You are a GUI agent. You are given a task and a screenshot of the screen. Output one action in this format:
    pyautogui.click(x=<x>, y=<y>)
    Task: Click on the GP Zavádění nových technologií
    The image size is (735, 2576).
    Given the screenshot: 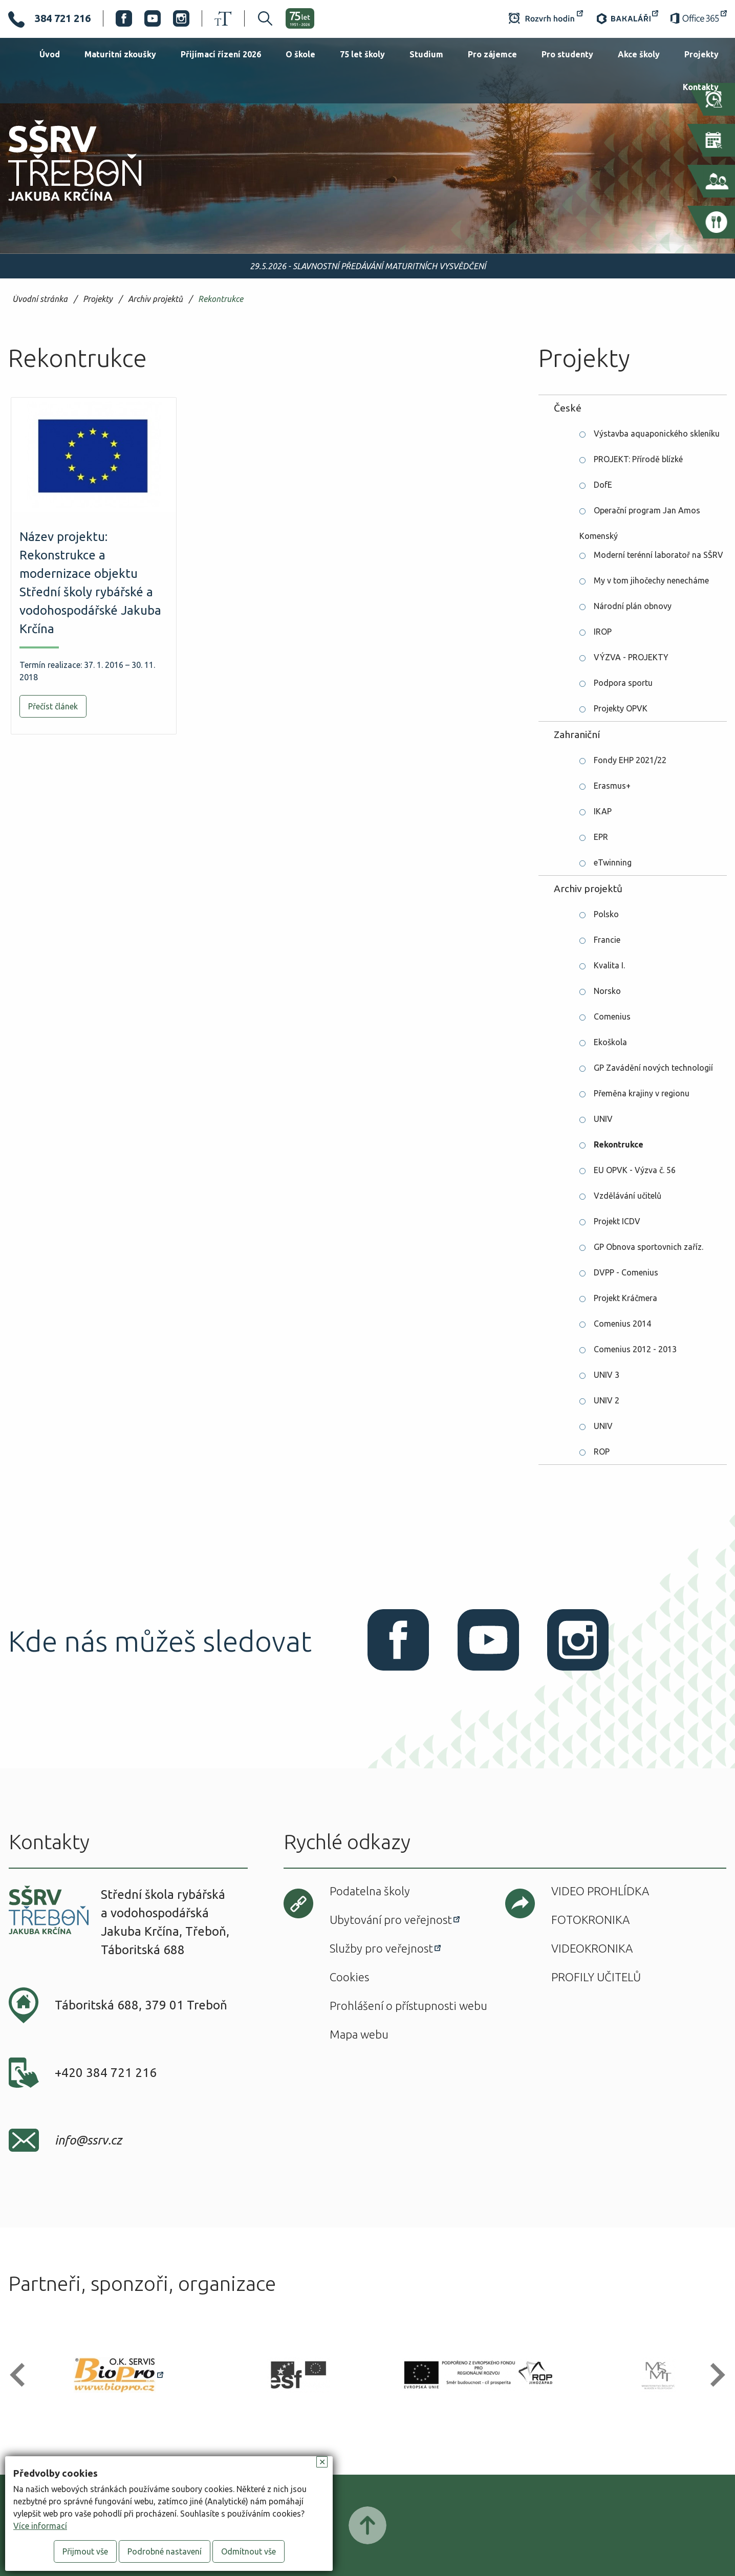 What is the action you would take?
    pyautogui.click(x=653, y=1067)
    